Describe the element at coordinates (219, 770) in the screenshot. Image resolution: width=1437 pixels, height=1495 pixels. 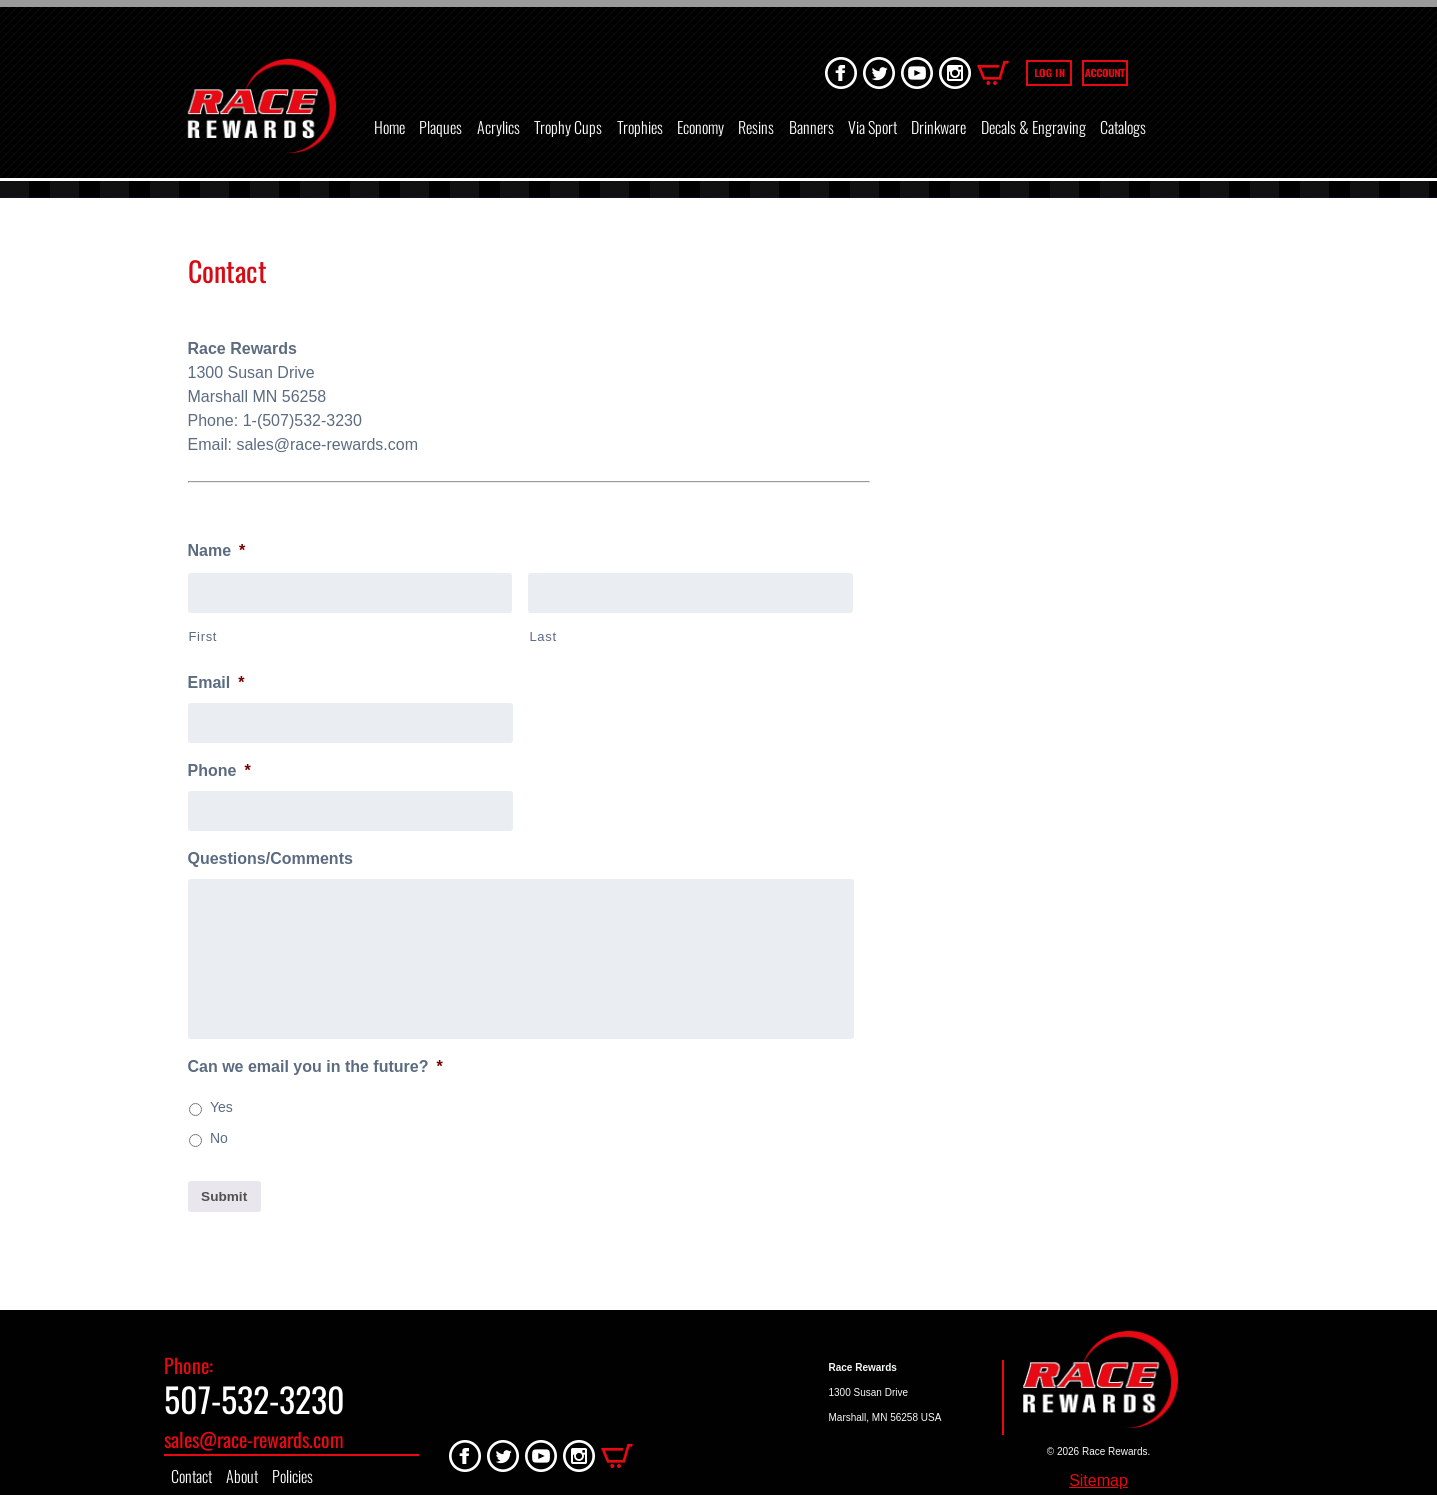
I see `Phone` at that location.